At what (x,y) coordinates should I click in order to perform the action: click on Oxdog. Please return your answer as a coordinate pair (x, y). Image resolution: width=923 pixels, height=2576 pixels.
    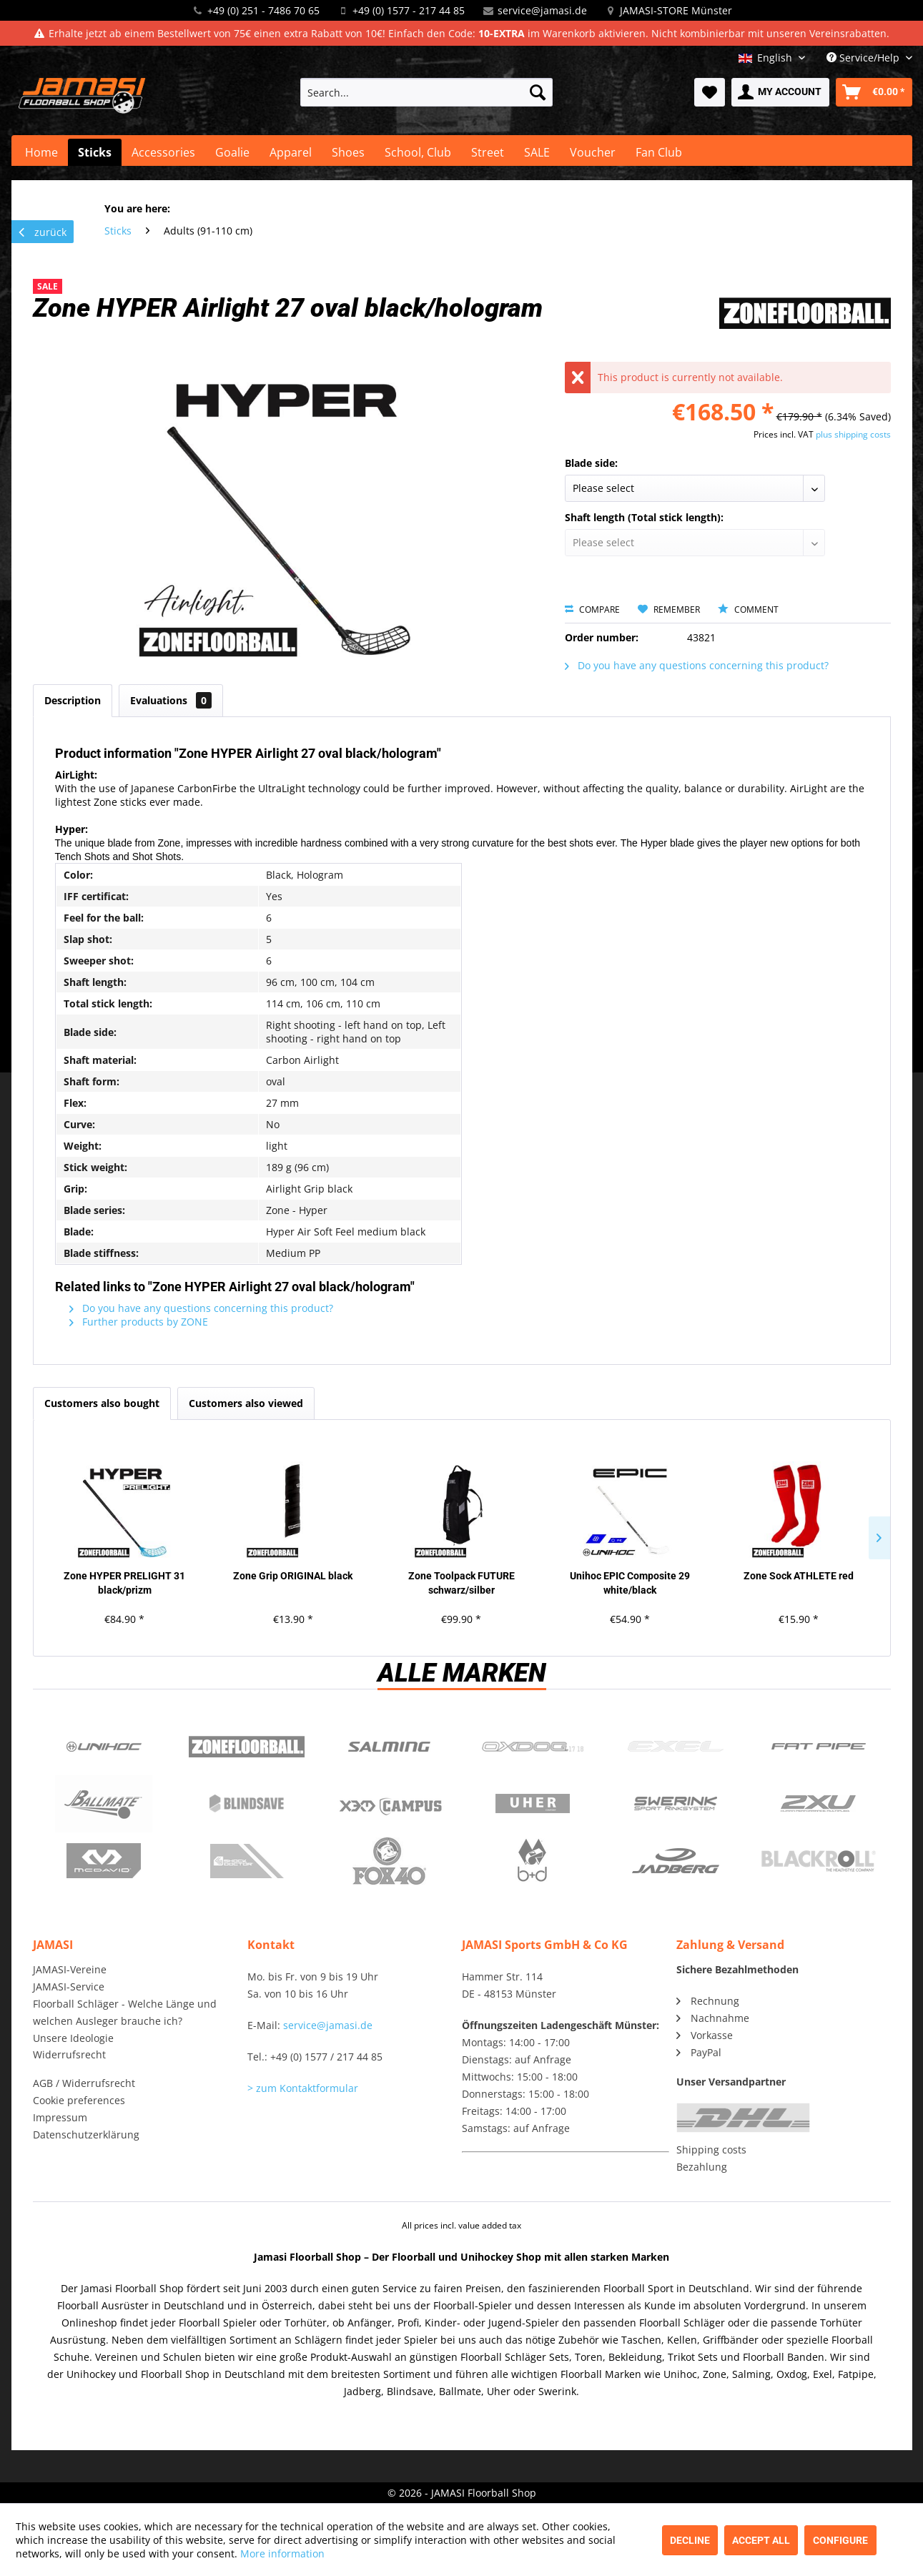
    Looking at the image, I should click on (532, 1746).